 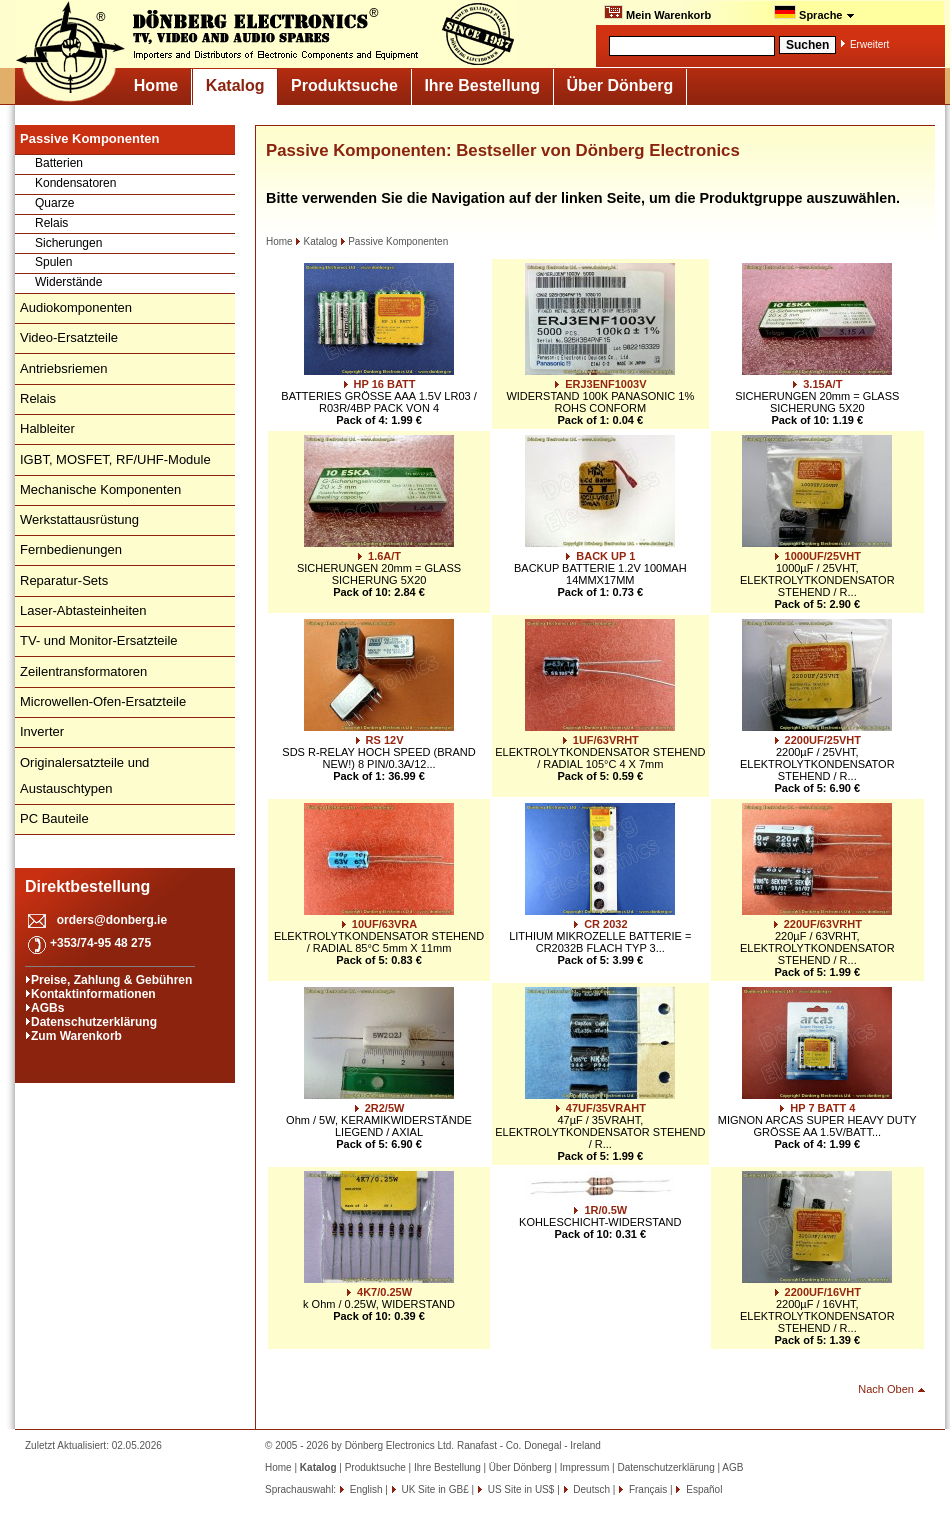 What do you see at coordinates (59, 163) in the screenshot?
I see `Batterien` at bounding box center [59, 163].